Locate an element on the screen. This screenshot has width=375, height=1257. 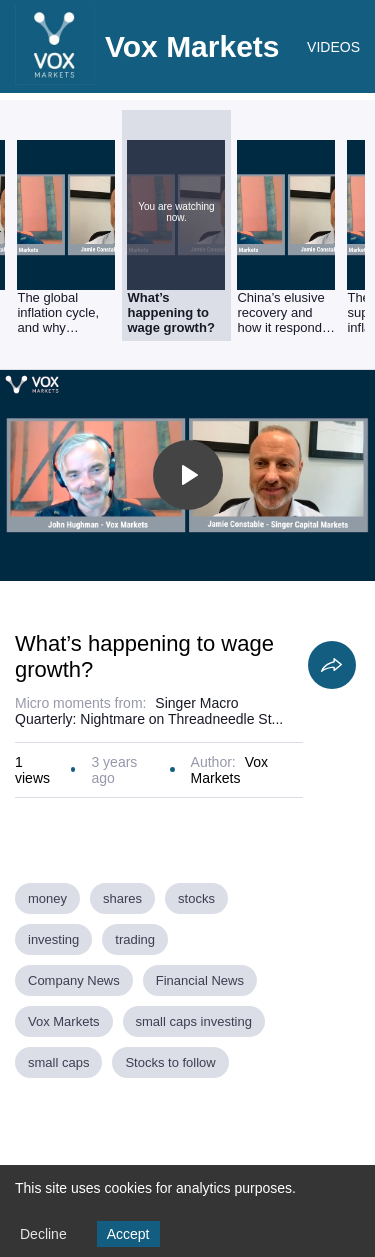
VIDEOS is located at coordinates (333, 47).